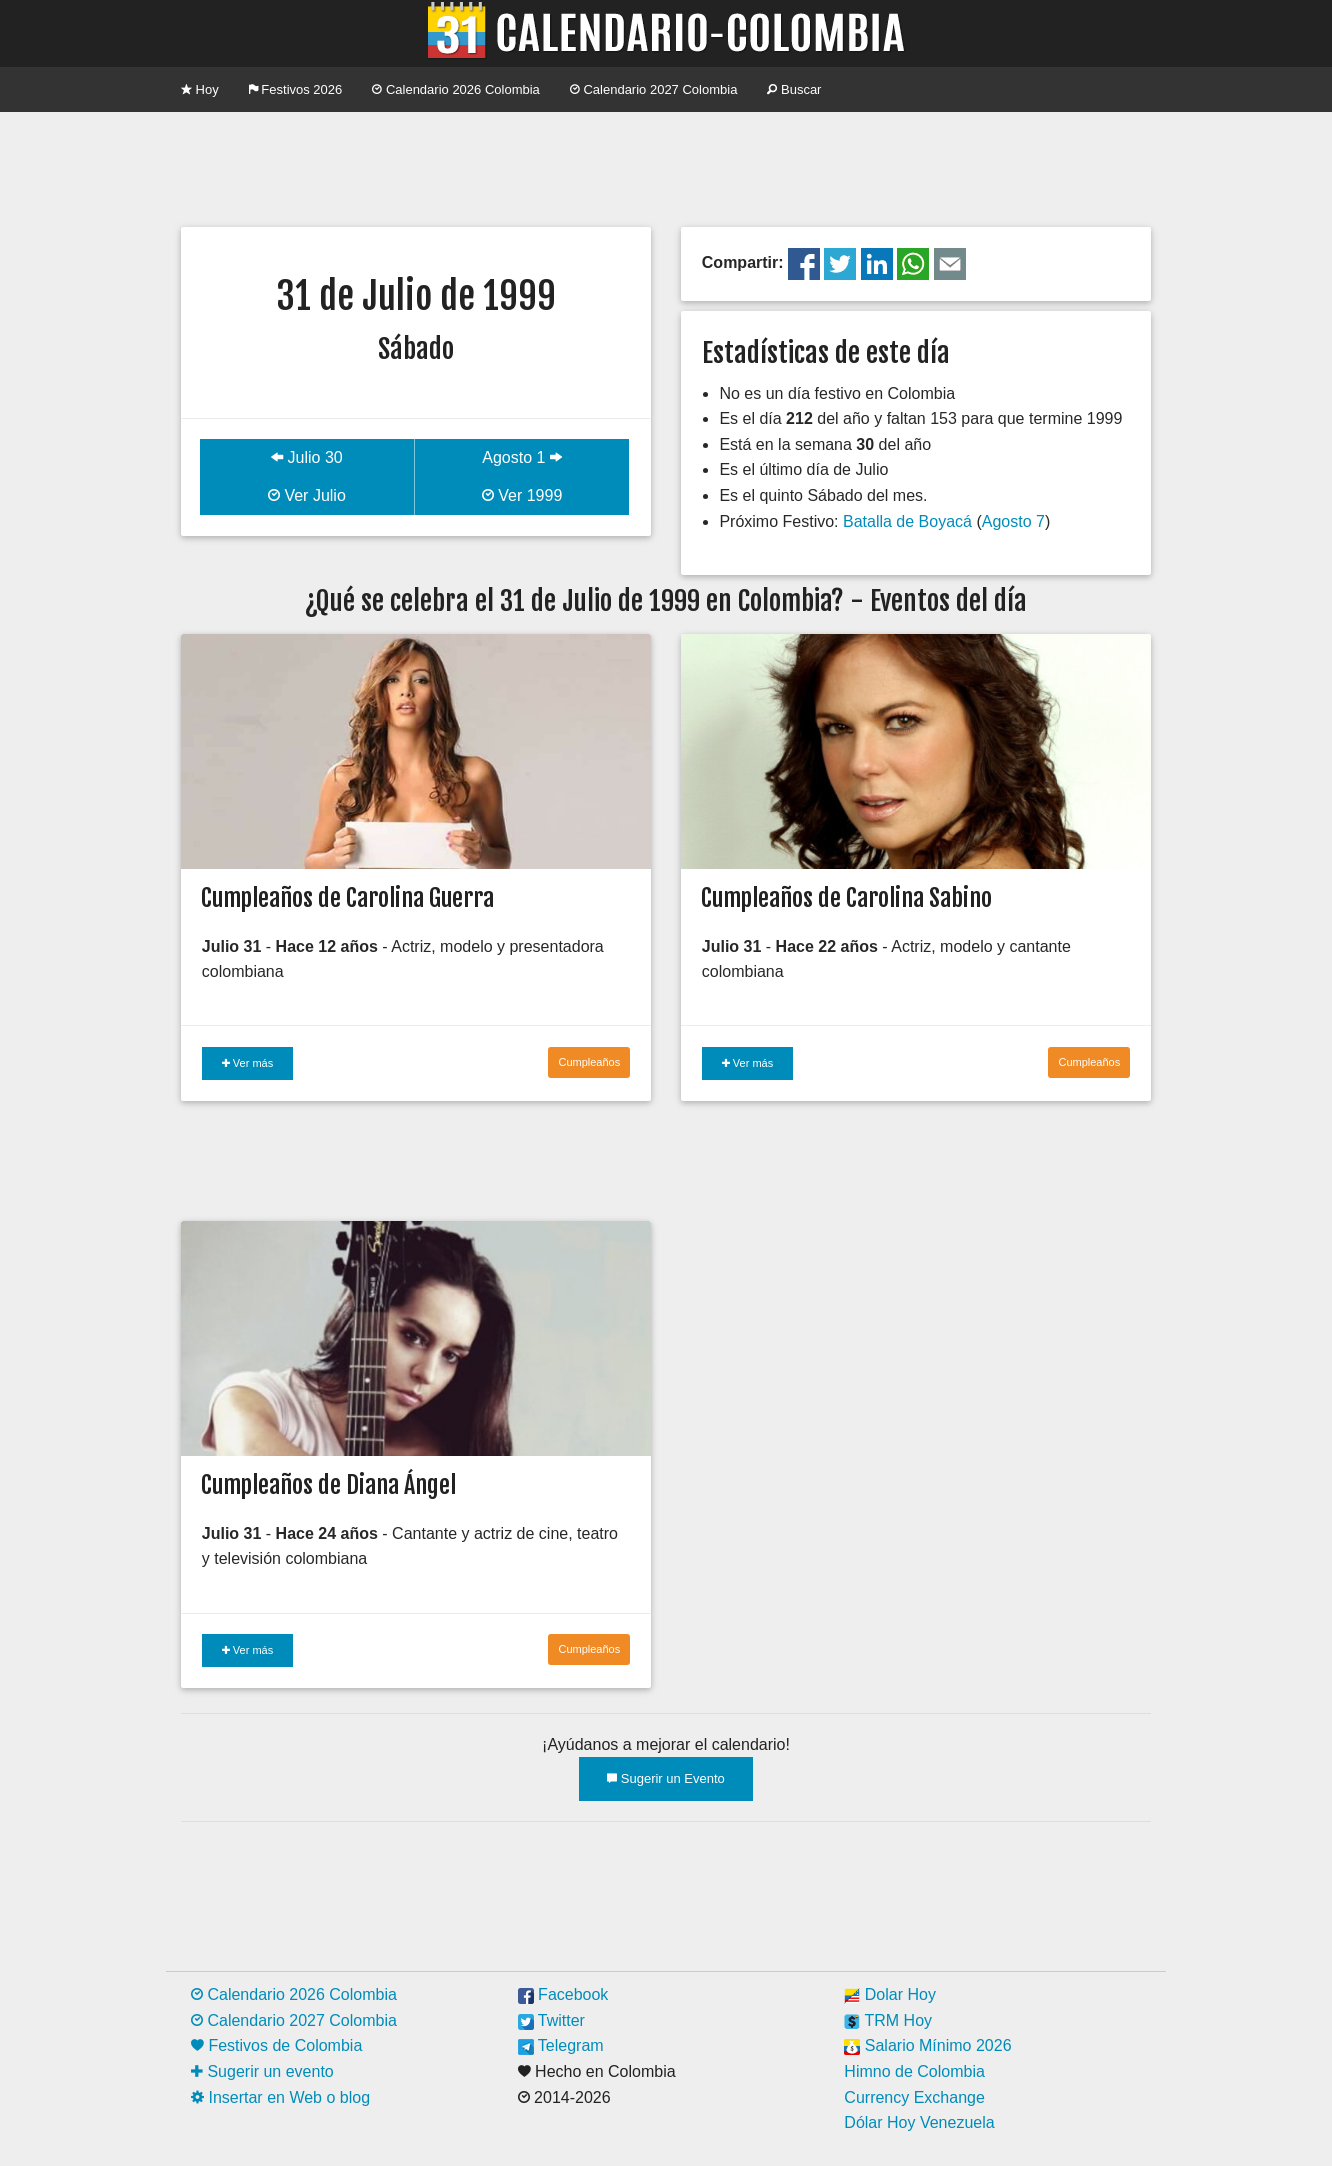 The width and height of the screenshot is (1332, 2166). Describe the element at coordinates (914, 2071) in the screenshot. I see `Himno de Colombia` at that location.